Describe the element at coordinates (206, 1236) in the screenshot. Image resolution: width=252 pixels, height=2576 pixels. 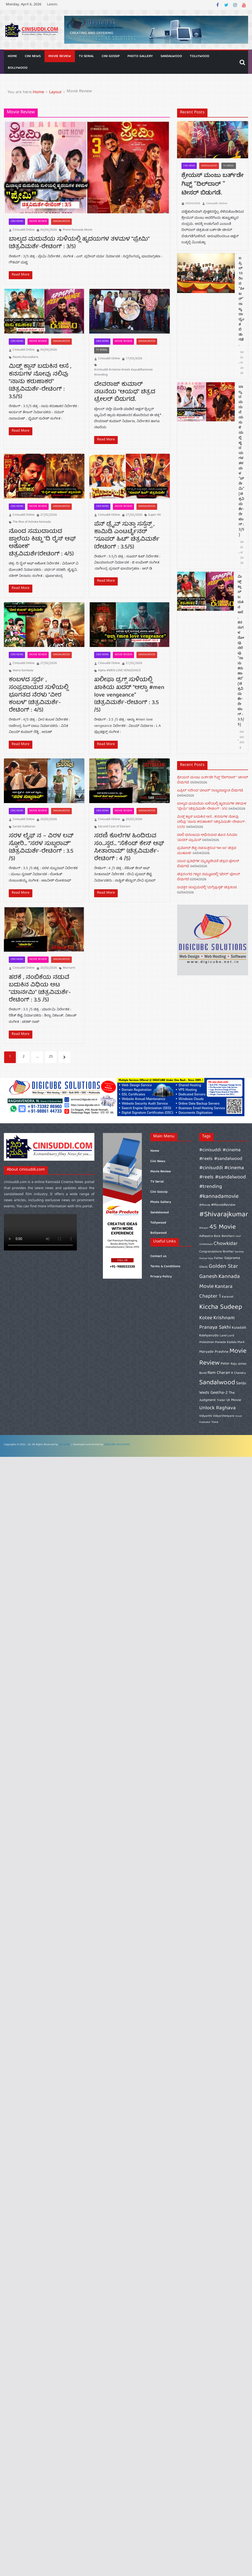
I see `Adhipatra [Adhipatra (6 items)]` at that location.